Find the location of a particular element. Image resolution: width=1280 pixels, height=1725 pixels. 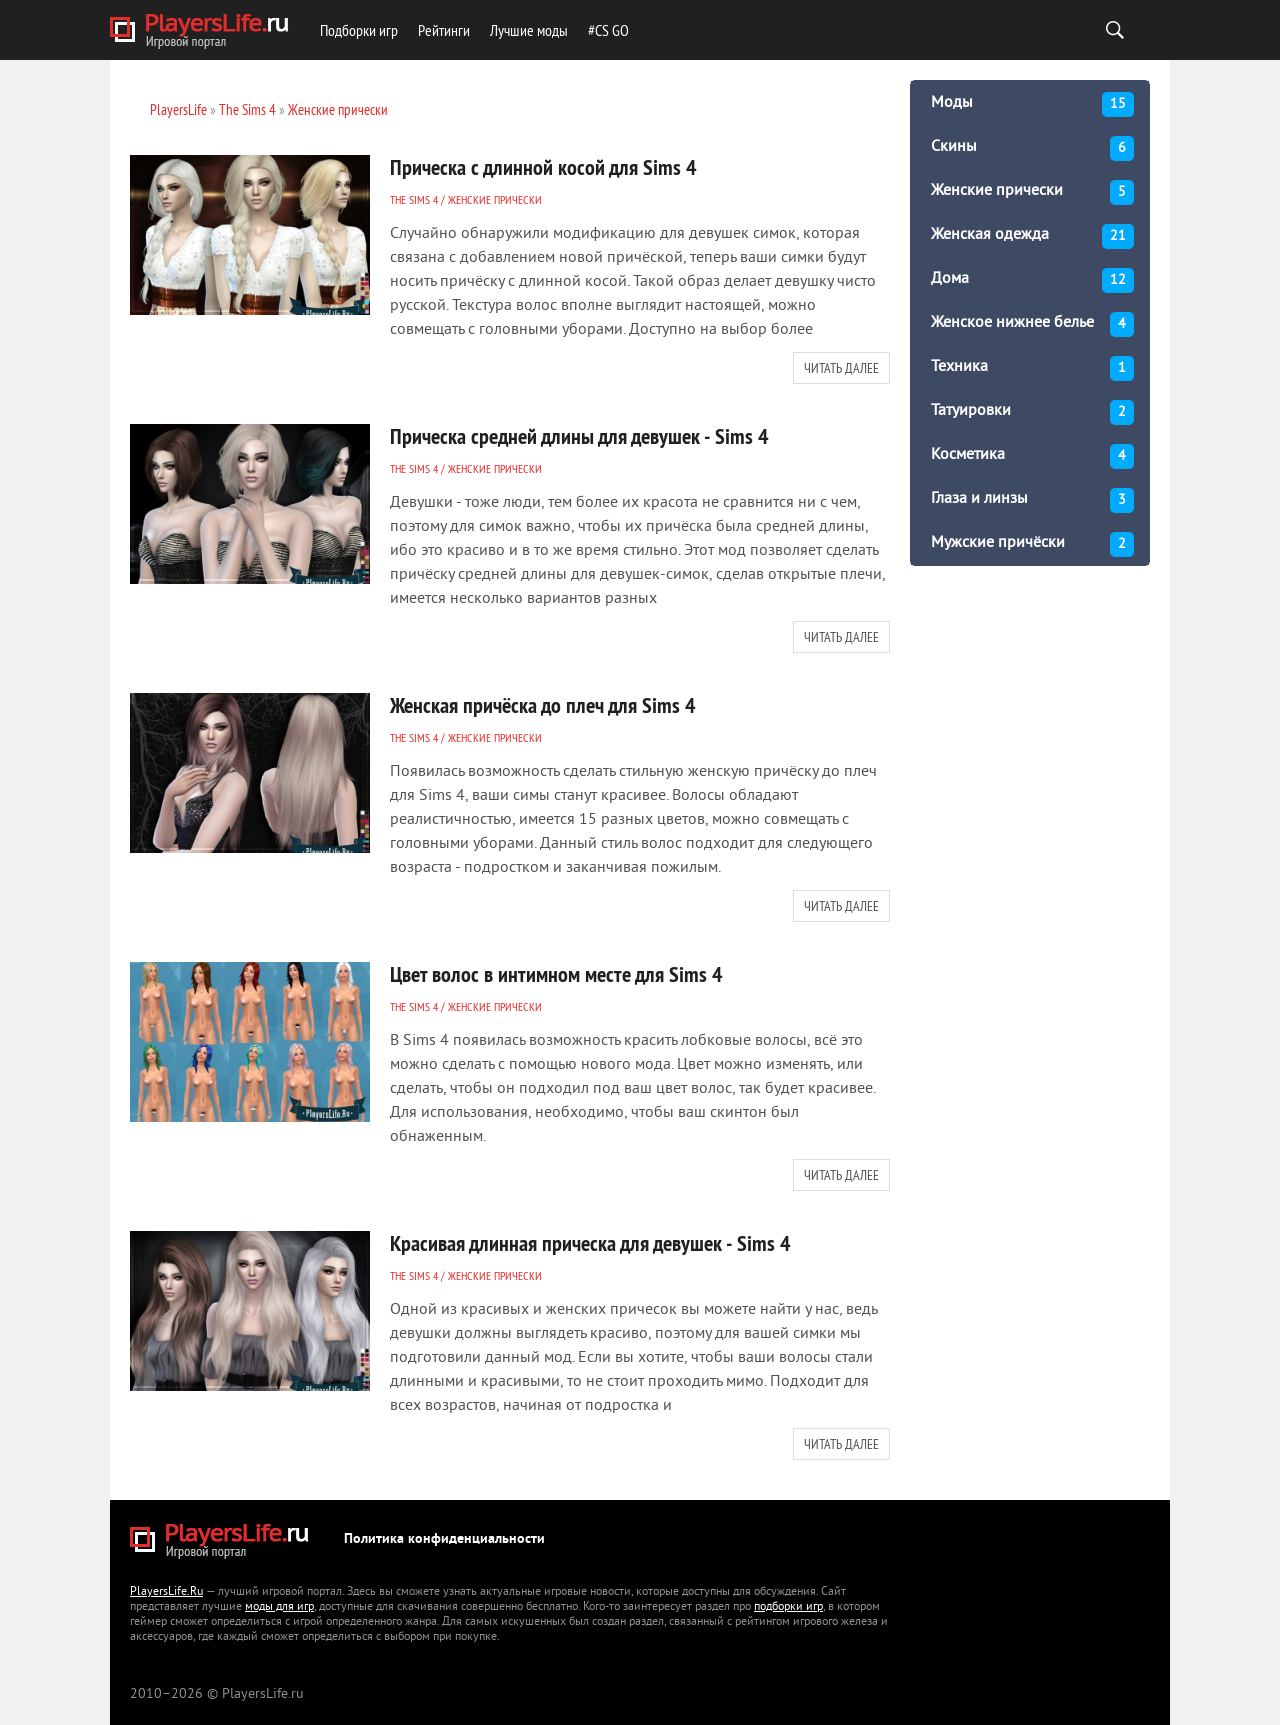

подборки игр is located at coordinates (788, 1607).